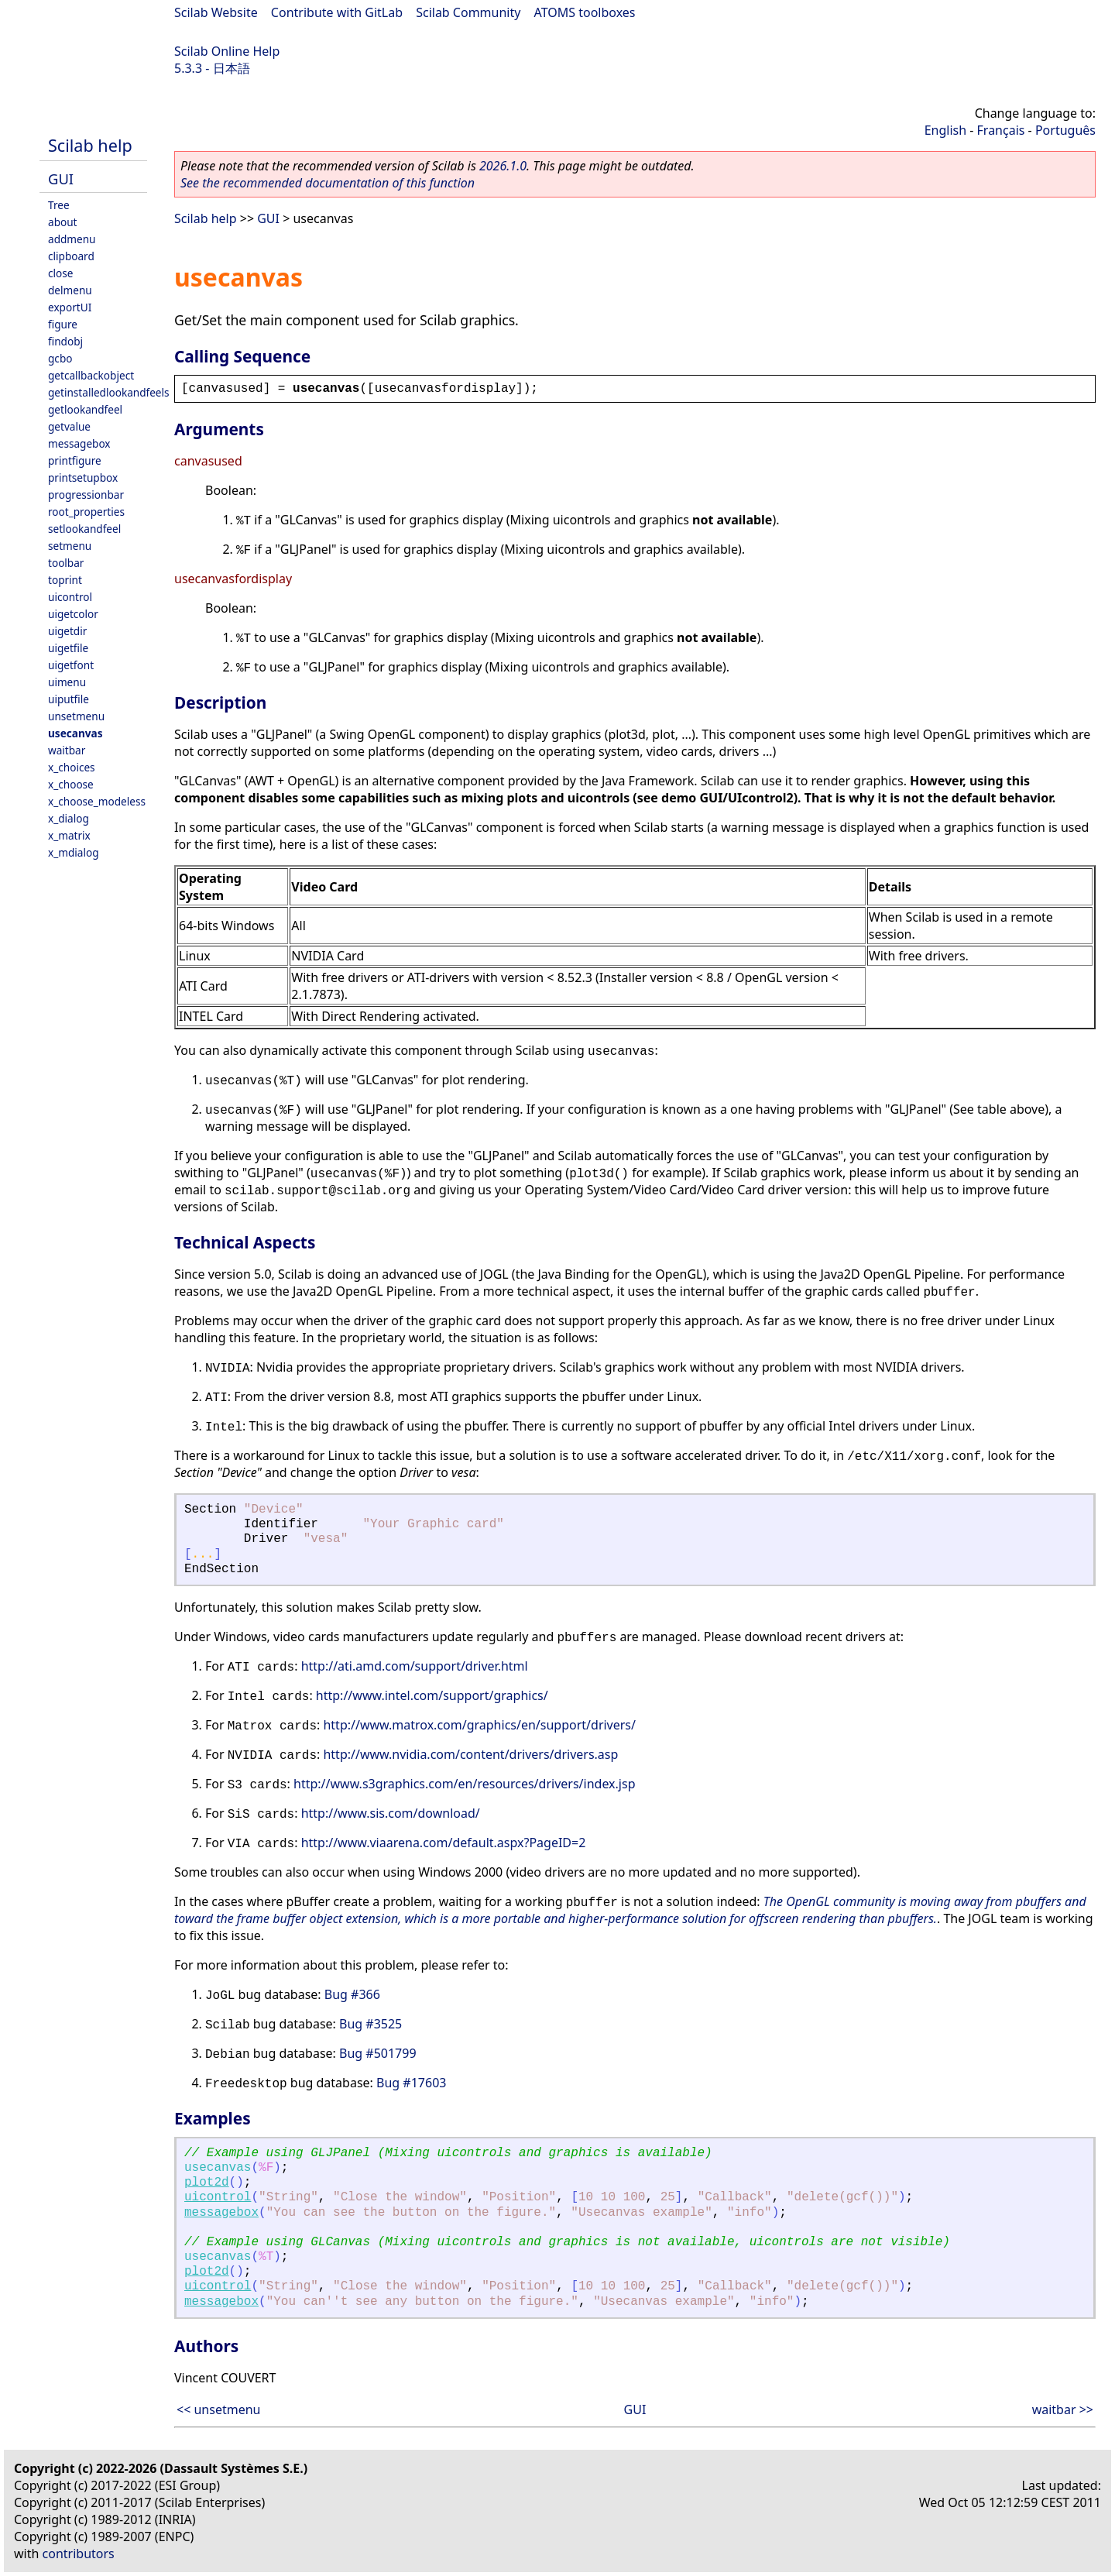  I want to click on uigetfile, so click(68, 648).